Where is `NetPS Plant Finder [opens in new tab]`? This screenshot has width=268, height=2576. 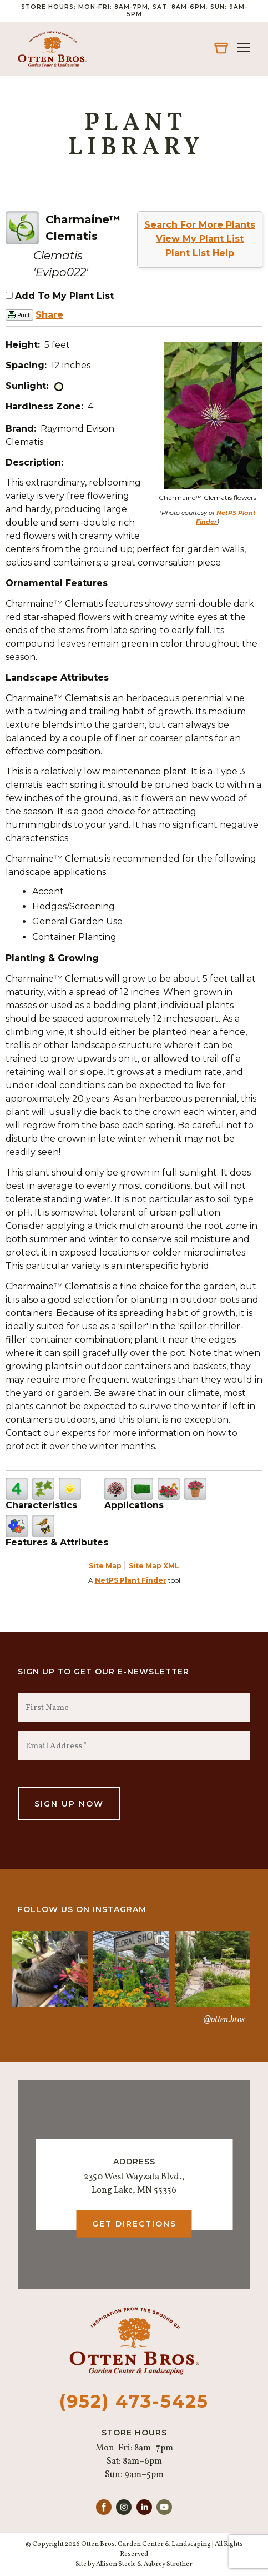
NetPS Plant Finder [opens in new tab] is located at coordinates (130, 1580).